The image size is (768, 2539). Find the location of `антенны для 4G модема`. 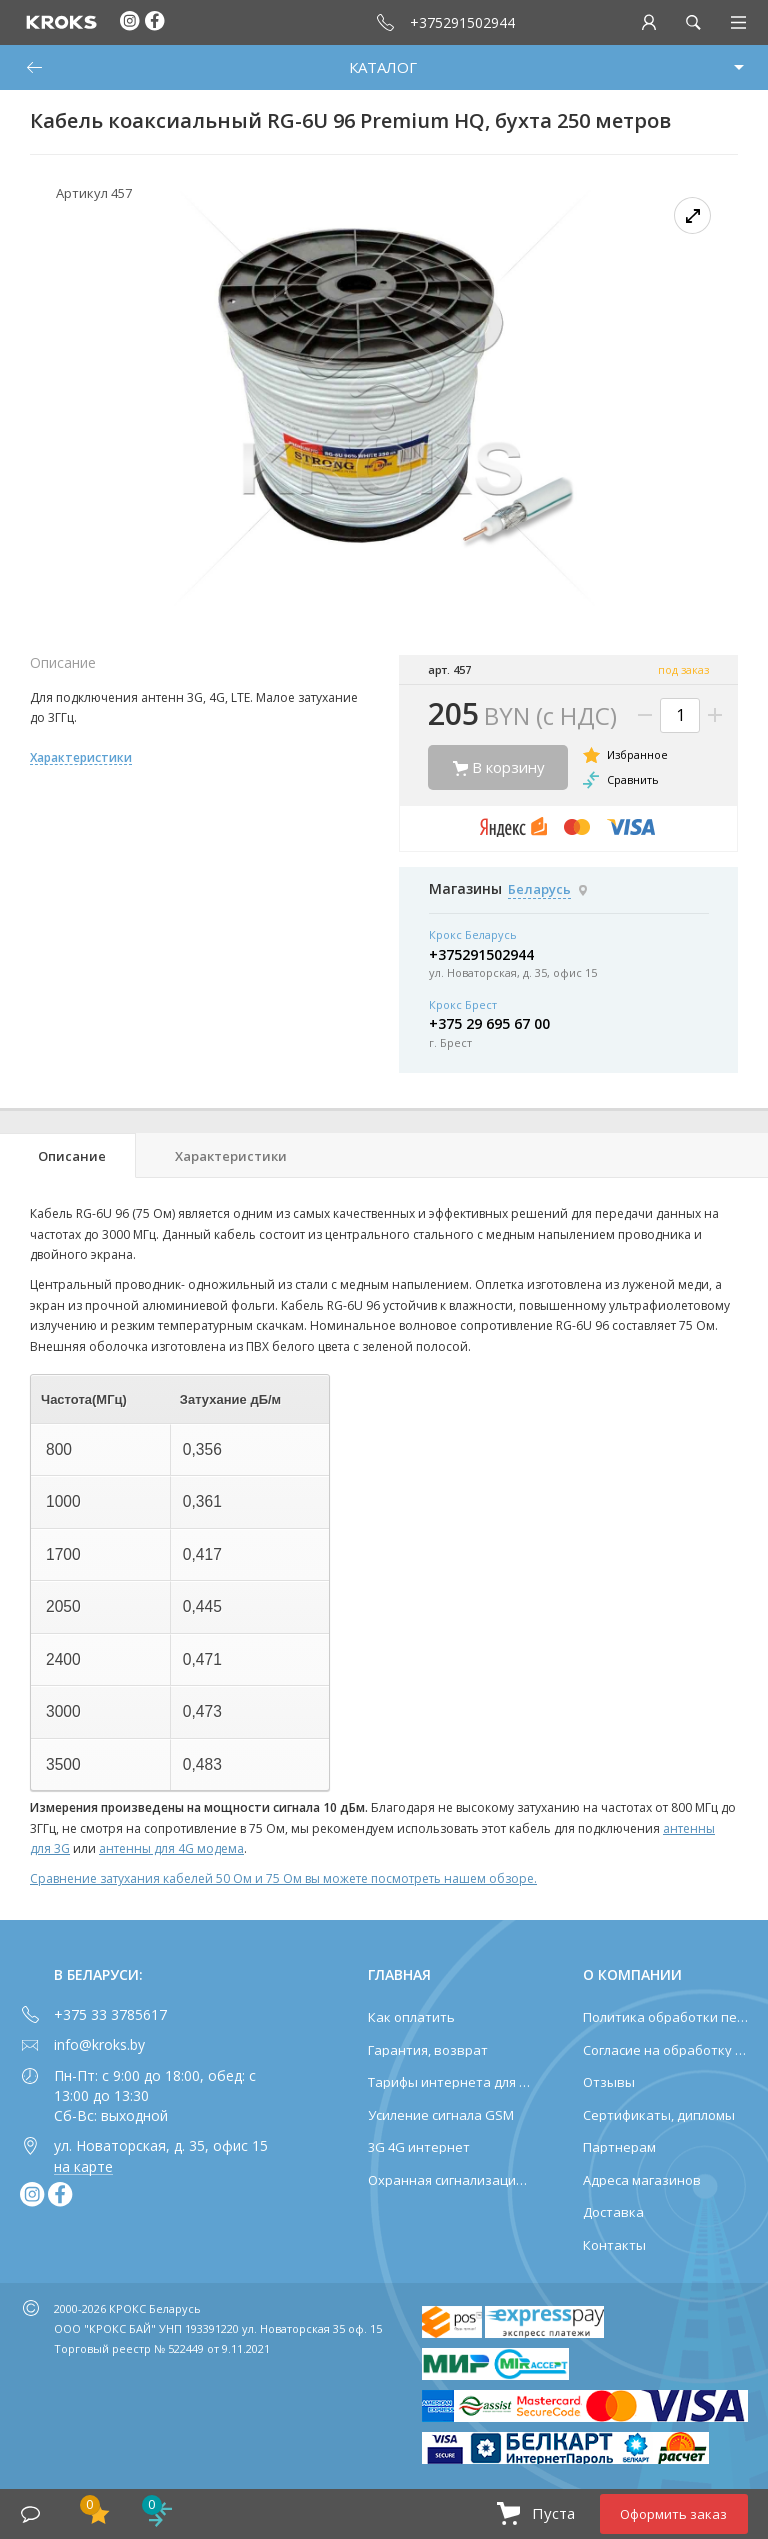

антенны для 4G модема is located at coordinates (171, 1848).